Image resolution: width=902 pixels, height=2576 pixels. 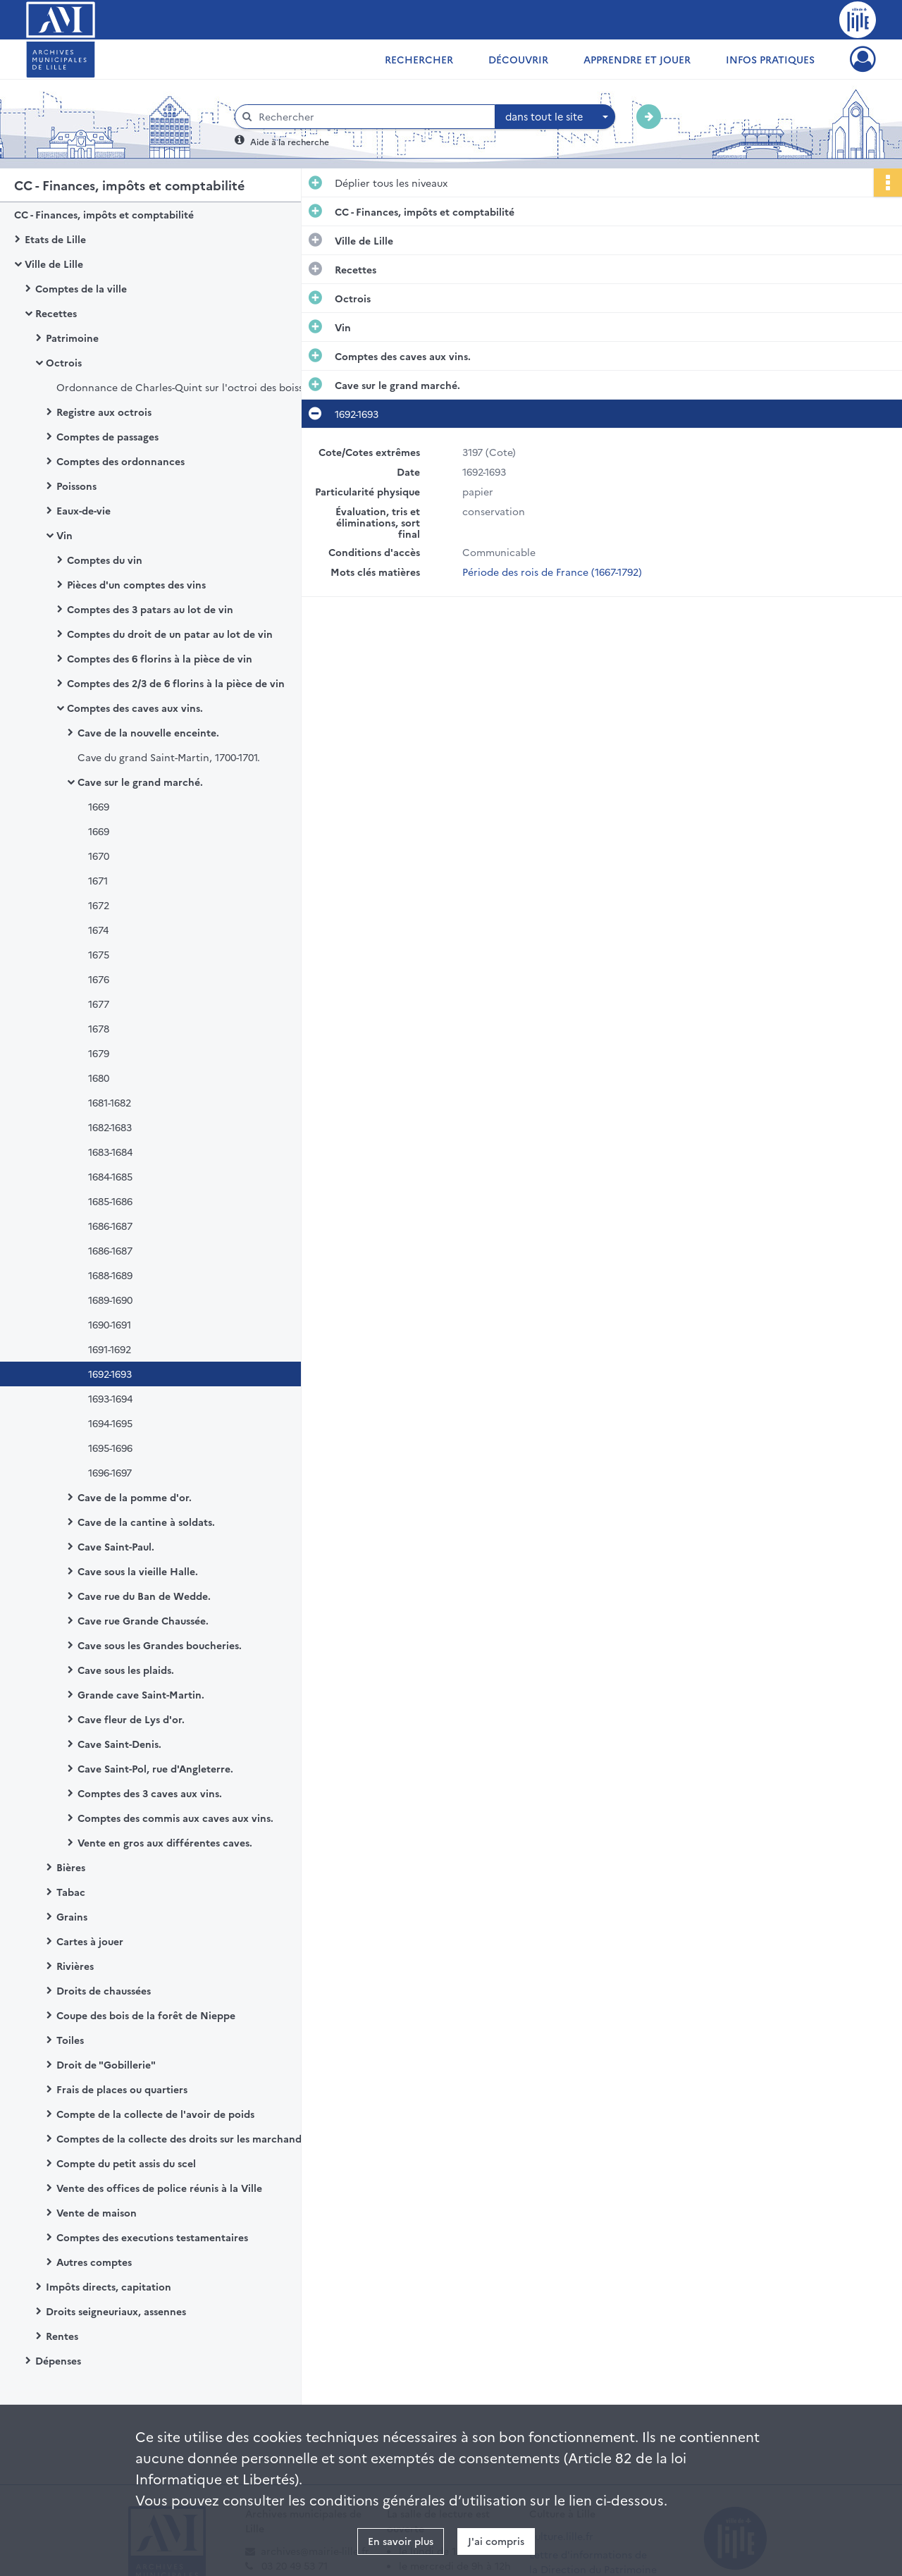 What do you see at coordinates (135, 708) in the screenshot?
I see `Comptes des caves aux vins.` at bounding box center [135, 708].